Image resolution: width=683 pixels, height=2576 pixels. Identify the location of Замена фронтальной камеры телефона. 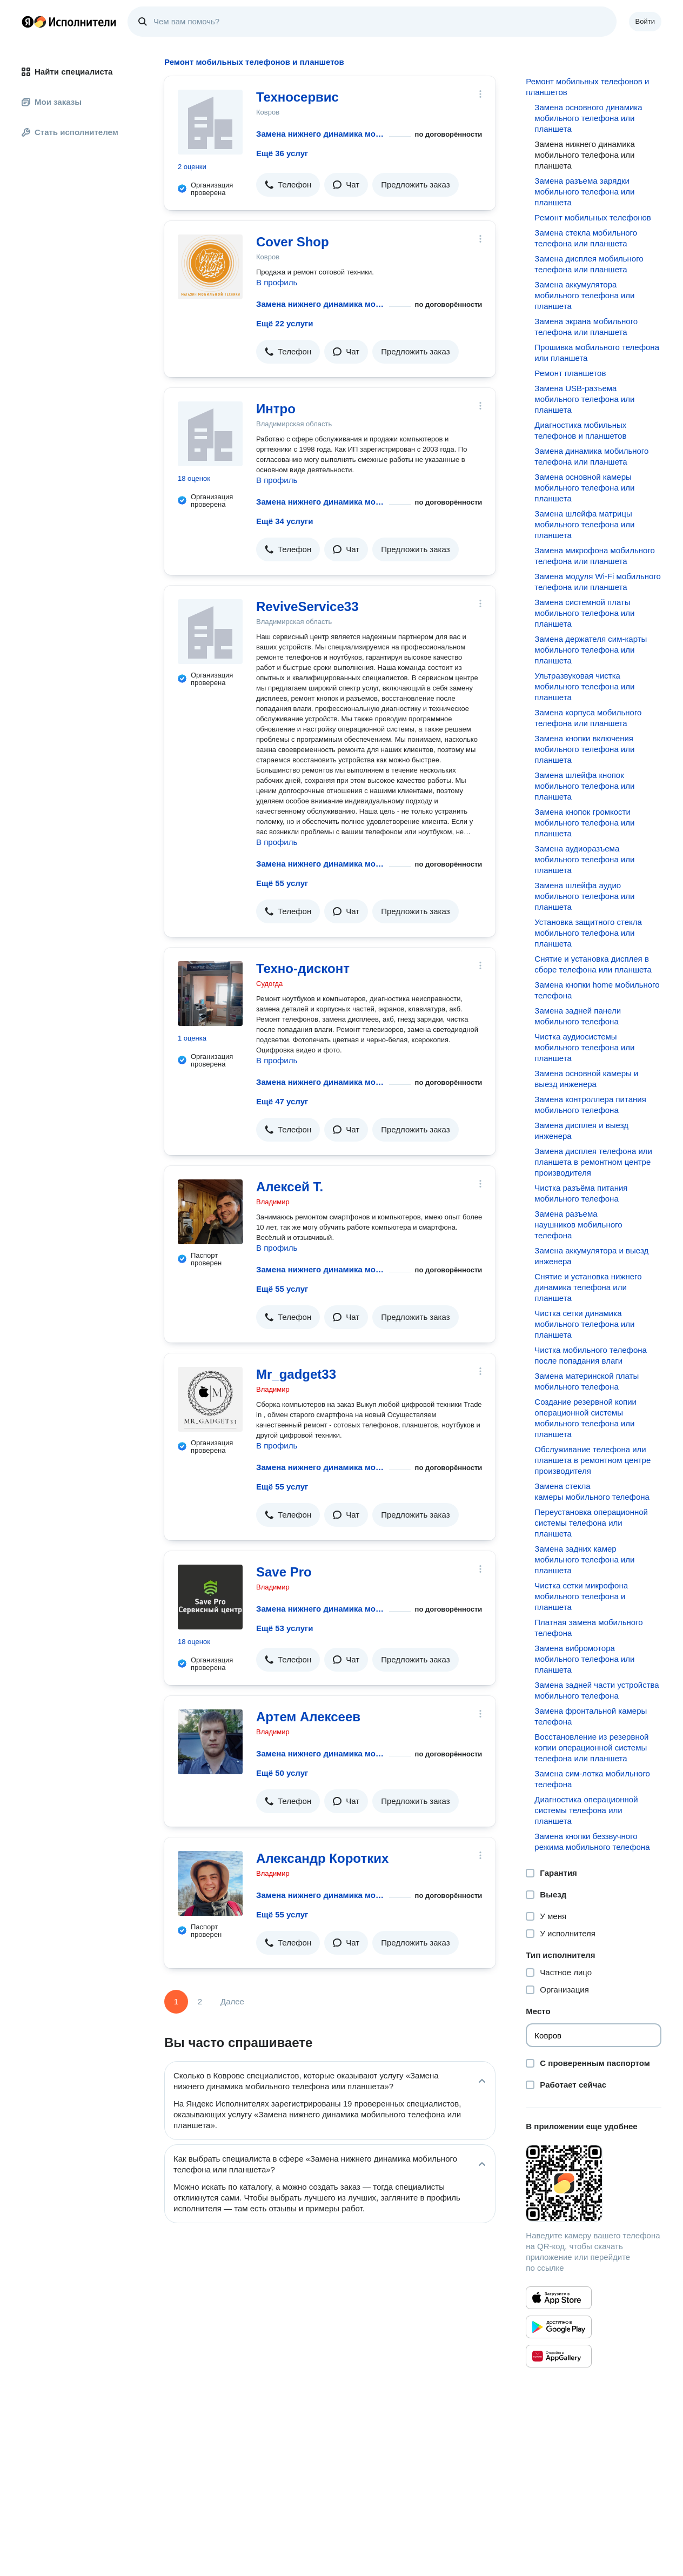
(590, 1716).